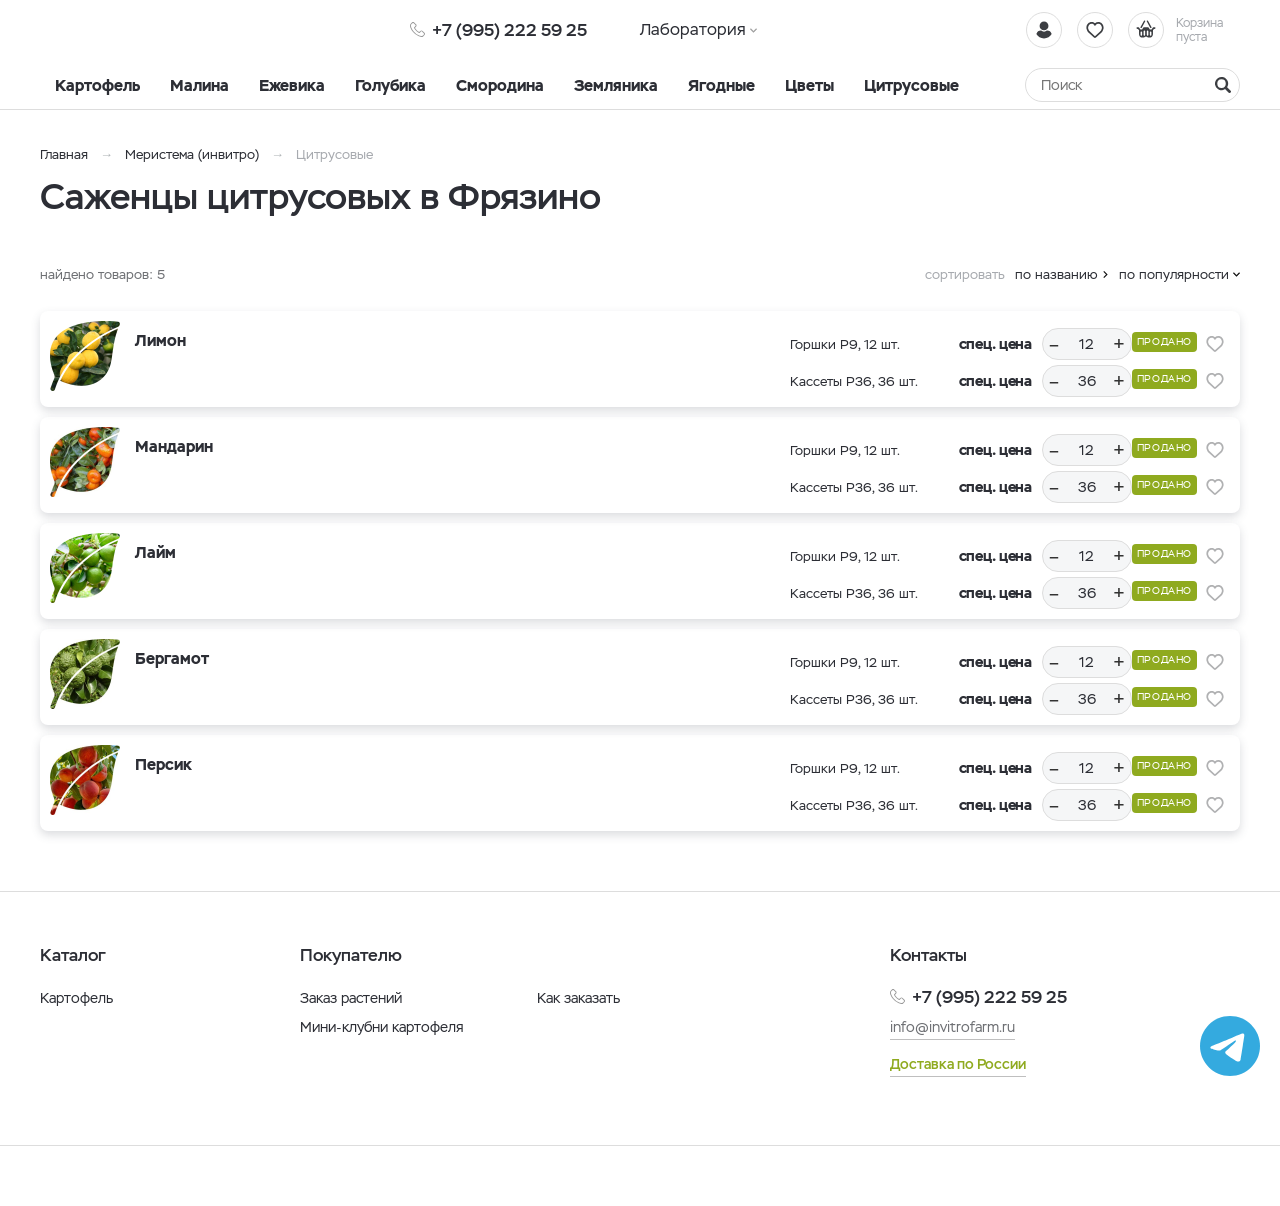  I want to click on по популярности, so click(1174, 274).